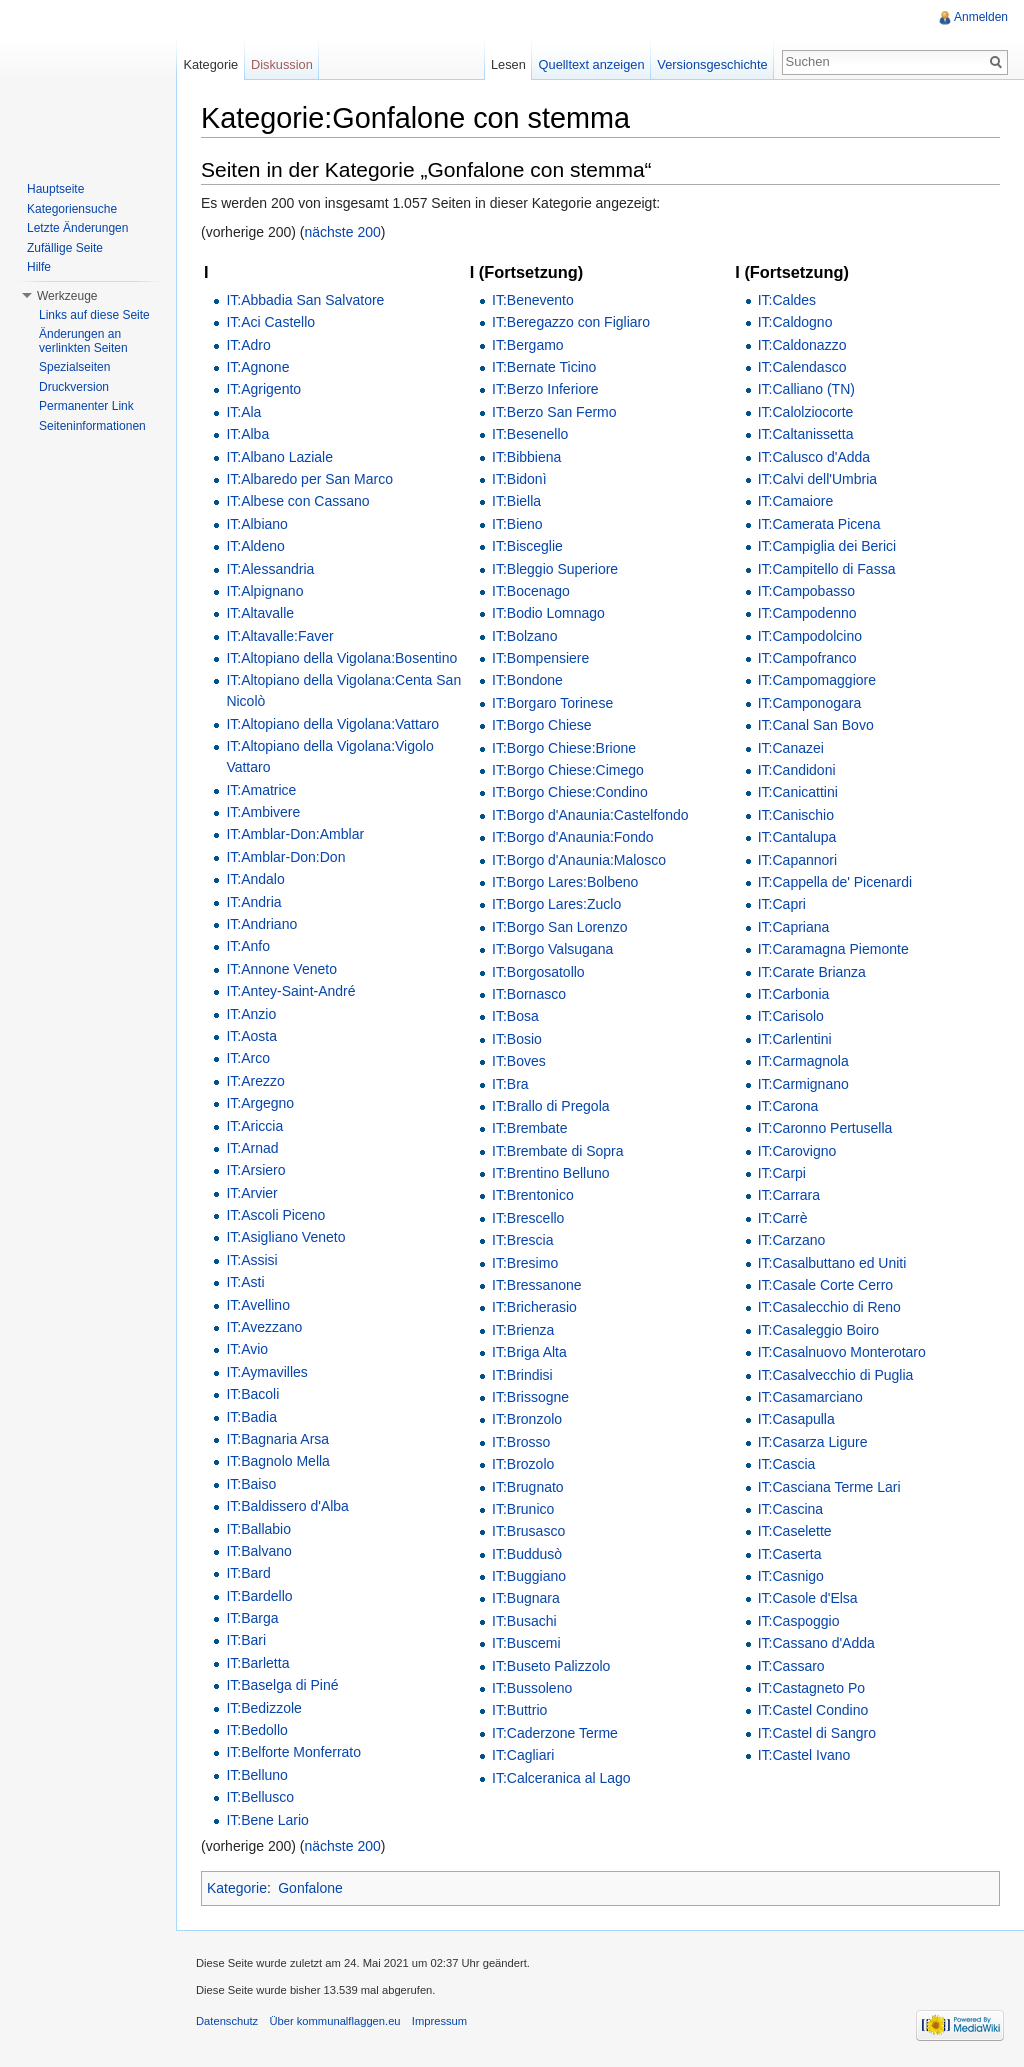 This screenshot has width=1024, height=2067. I want to click on IT:Brissogne, so click(530, 1397).